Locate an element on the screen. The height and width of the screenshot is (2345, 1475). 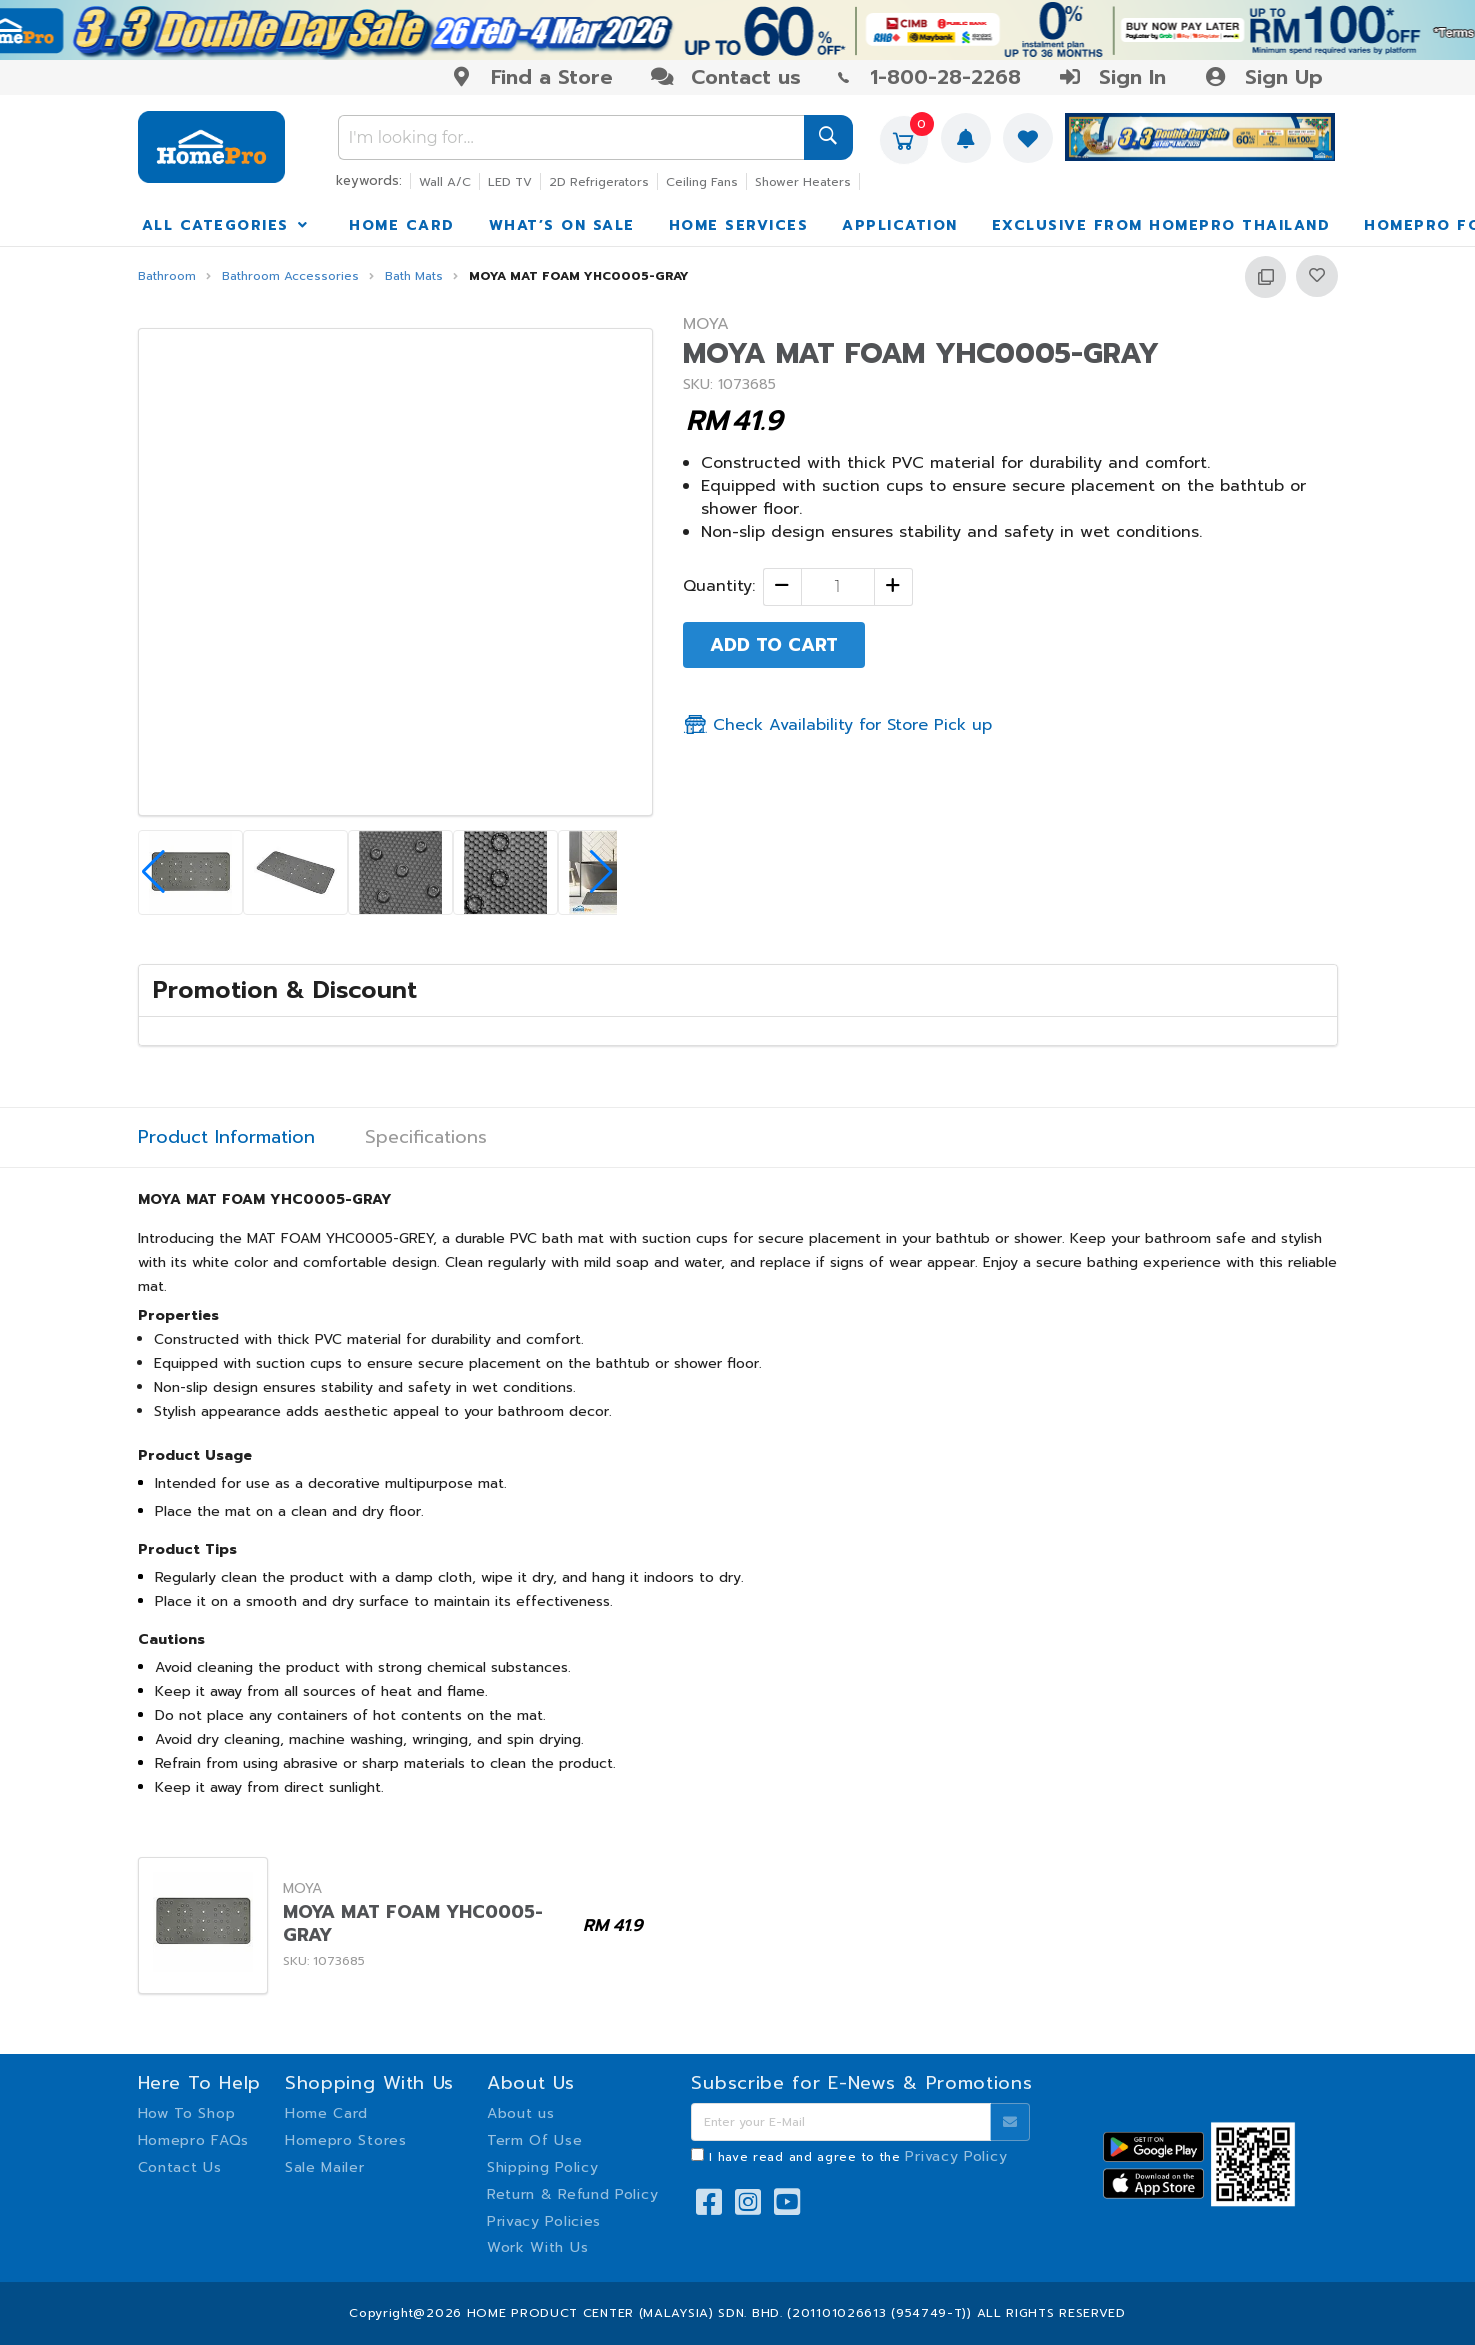
Ceiling Fans is located at coordinates (702, 182).